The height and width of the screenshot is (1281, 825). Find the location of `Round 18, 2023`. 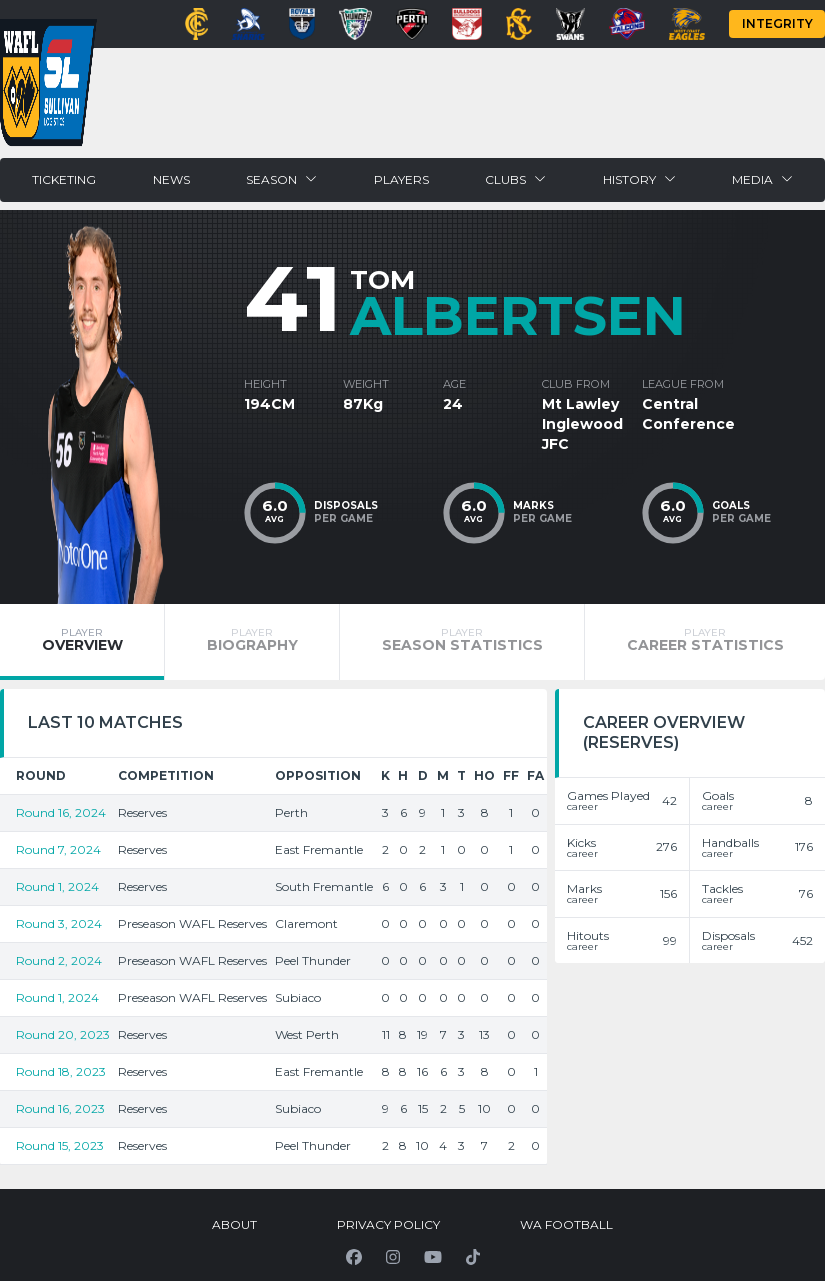

Round 18, 2023 is located at coordinates (61, 1071).